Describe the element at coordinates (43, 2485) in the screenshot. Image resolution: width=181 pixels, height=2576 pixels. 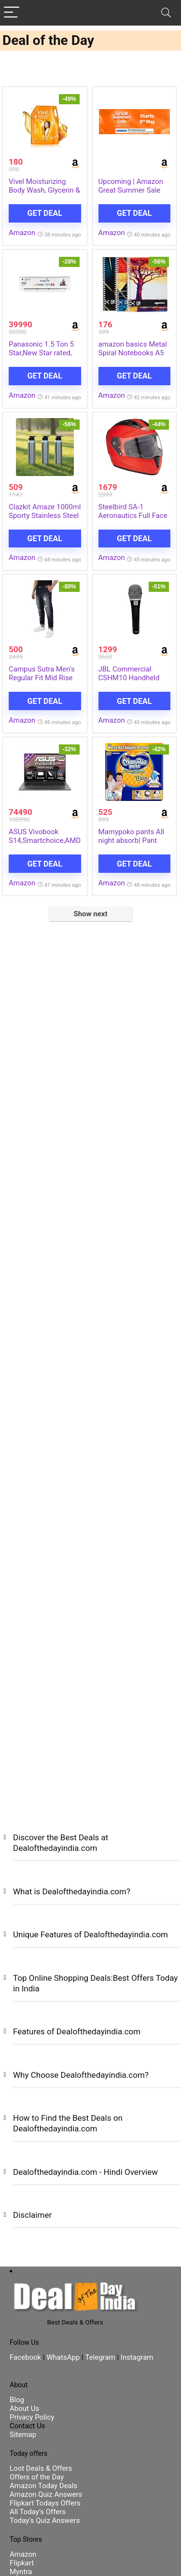
I see `Amazon Today Deals` at that location.